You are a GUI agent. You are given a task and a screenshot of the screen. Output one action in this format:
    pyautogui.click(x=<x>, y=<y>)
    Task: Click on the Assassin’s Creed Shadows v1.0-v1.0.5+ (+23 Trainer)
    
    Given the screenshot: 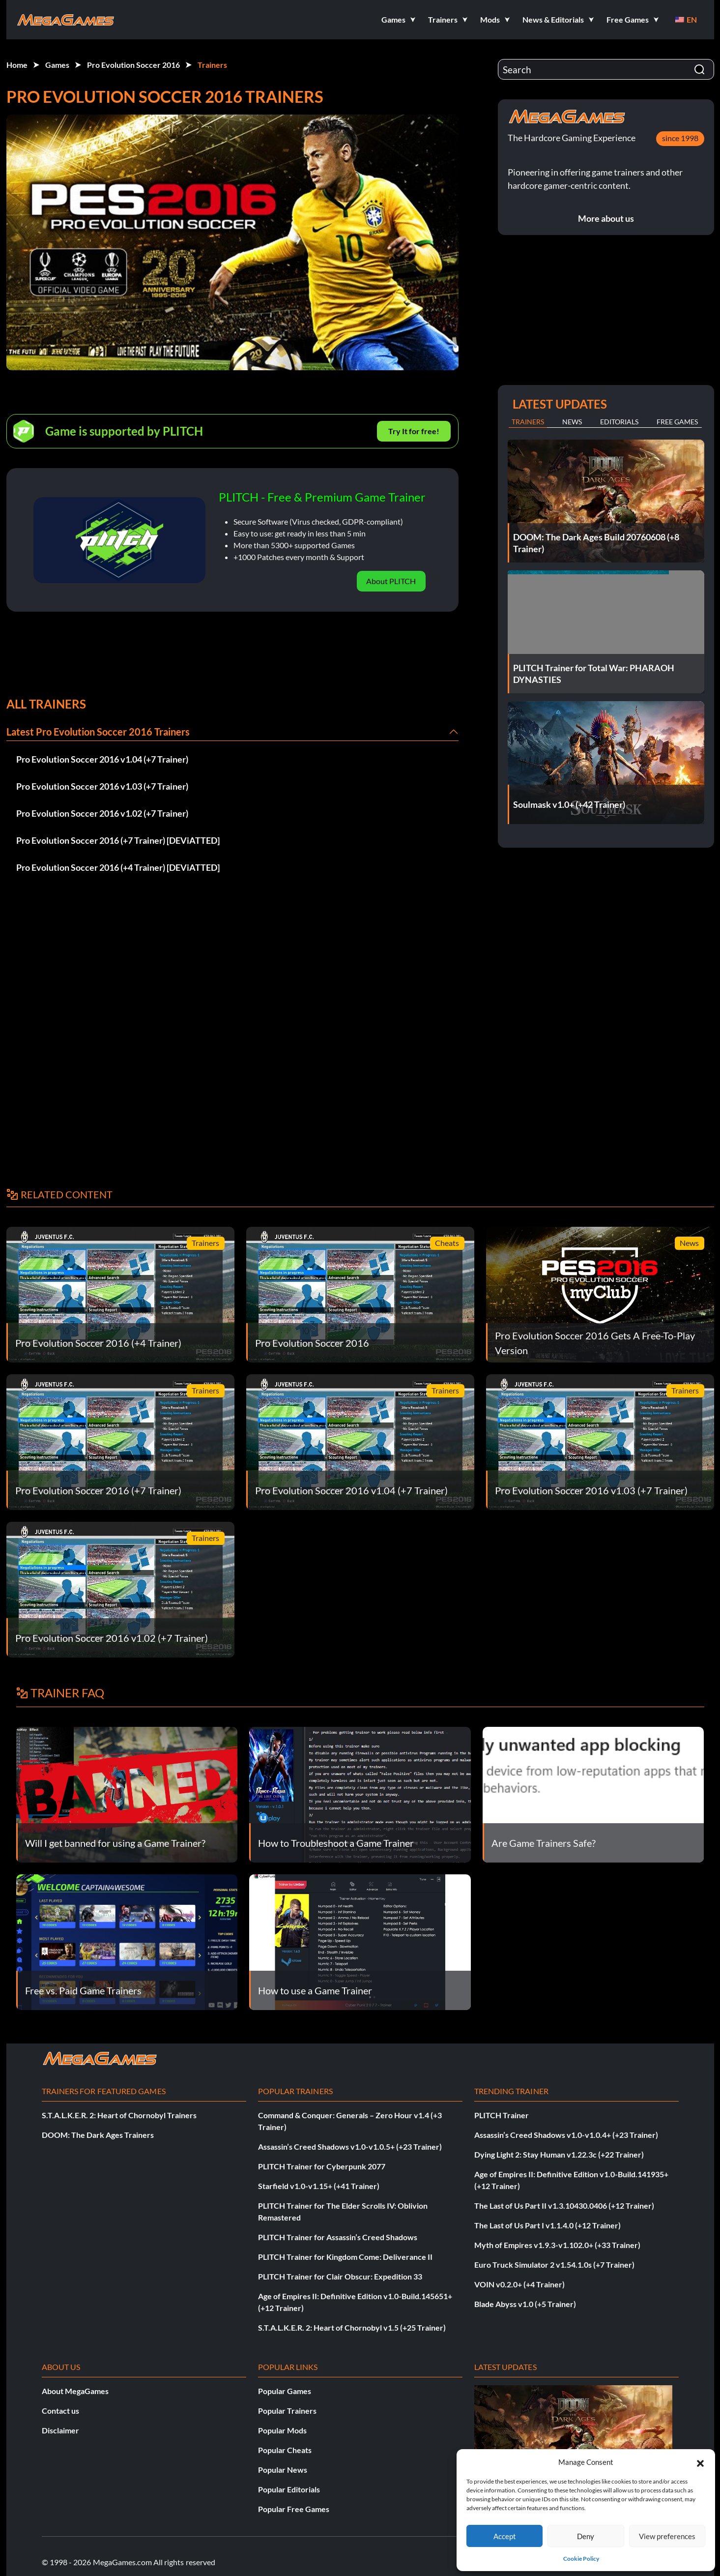 What is the action you would take?
    pyautogui.click(x=350, y=2146)
    